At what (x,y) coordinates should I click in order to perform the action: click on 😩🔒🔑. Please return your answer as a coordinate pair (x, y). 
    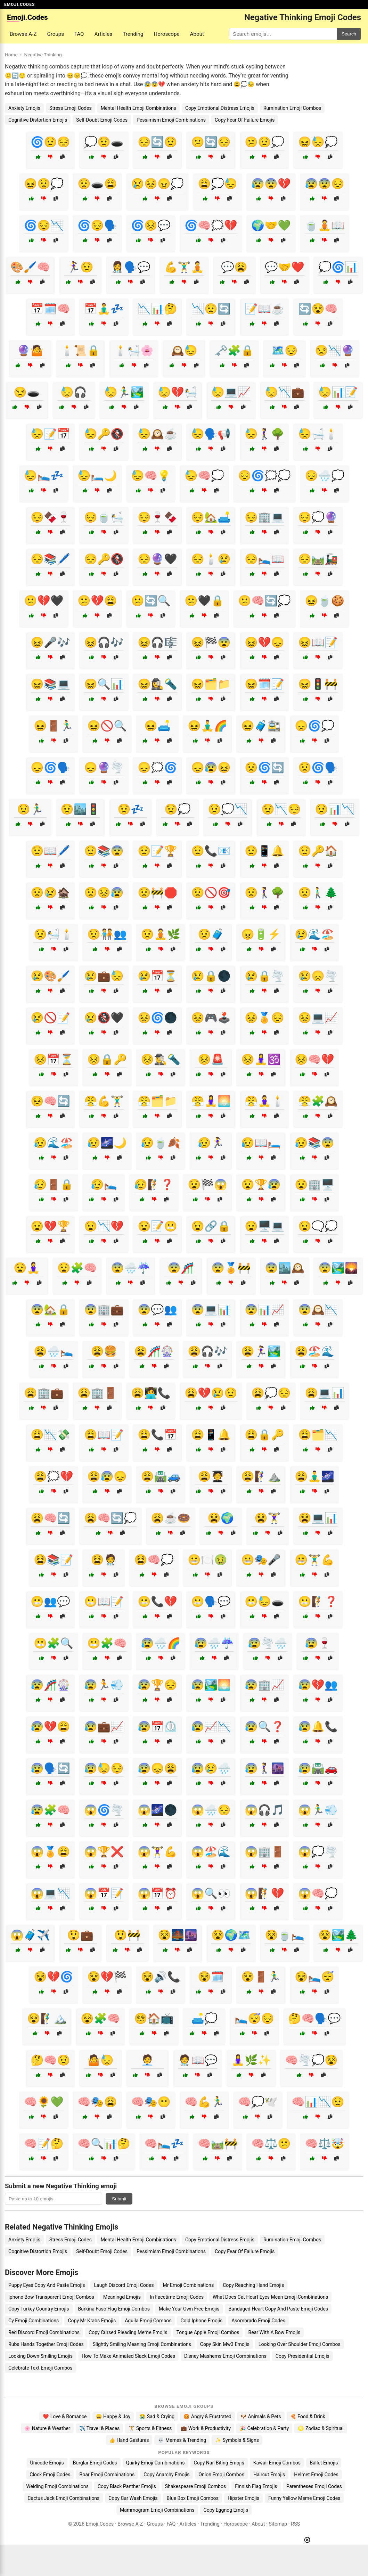
    Looking at the image, I should click on (264, 1435).